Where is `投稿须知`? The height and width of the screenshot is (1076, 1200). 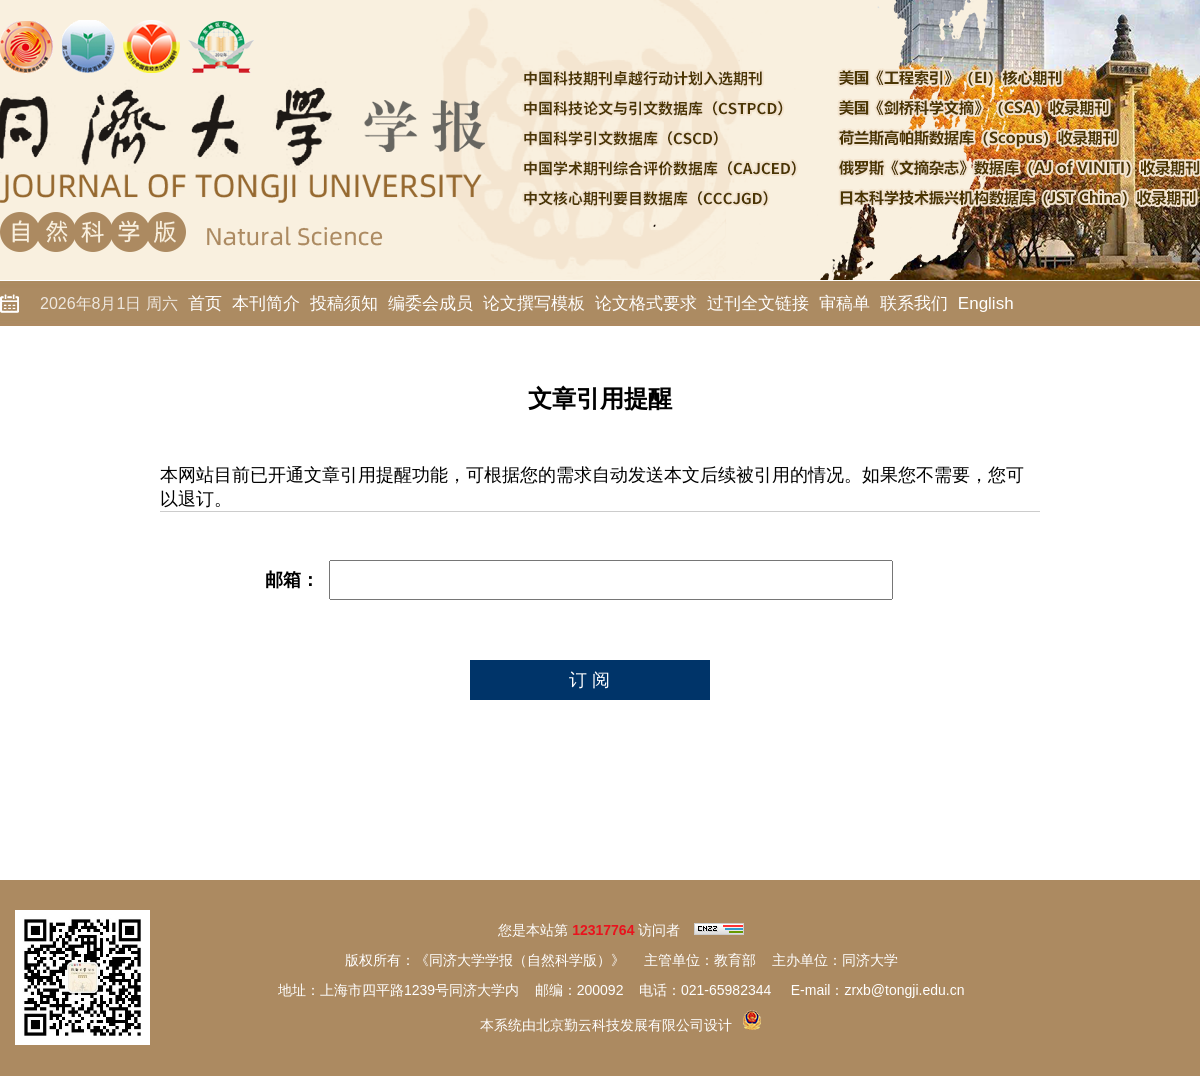
投稿须知 is located at coordinates (344, 303).